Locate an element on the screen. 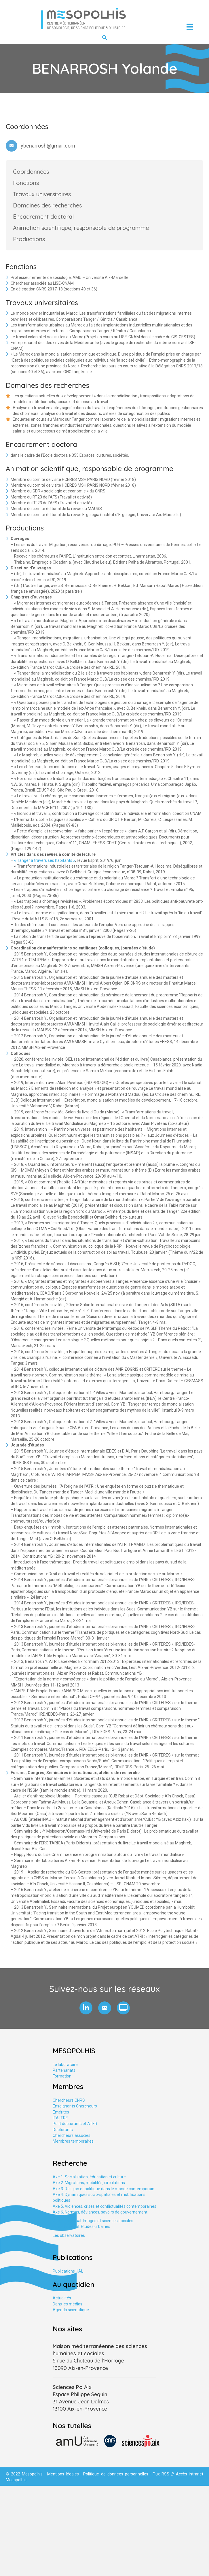 Image resolution: width=209 pixels, height=2576 pixels. Dans les médias is located at coordinates (67, 2304).